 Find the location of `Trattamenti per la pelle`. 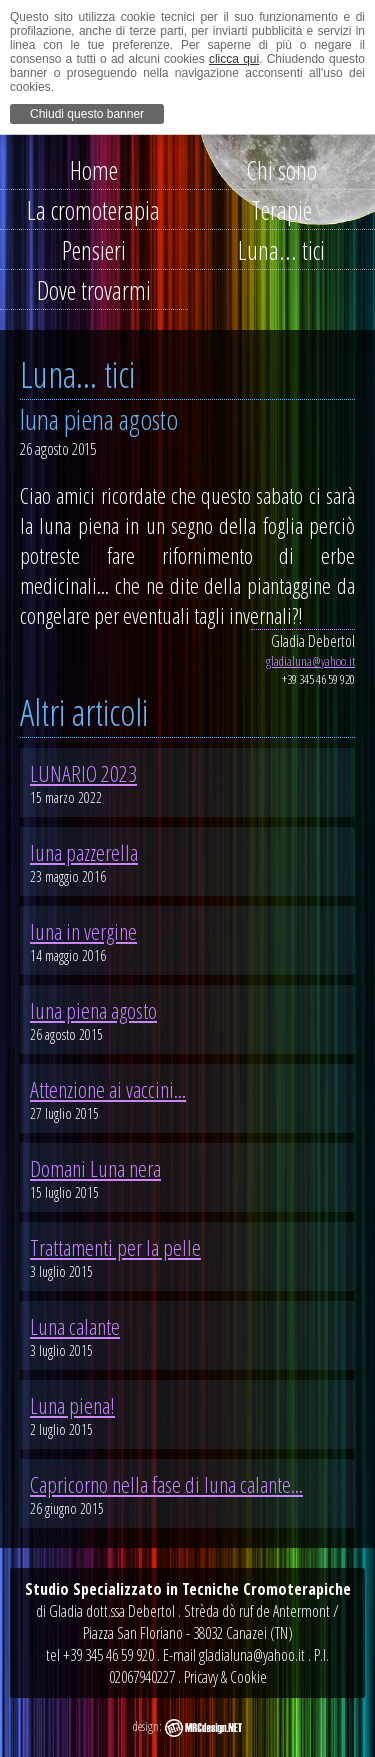

Trattamenti per la pelle is located at coordinates (115, 1247).